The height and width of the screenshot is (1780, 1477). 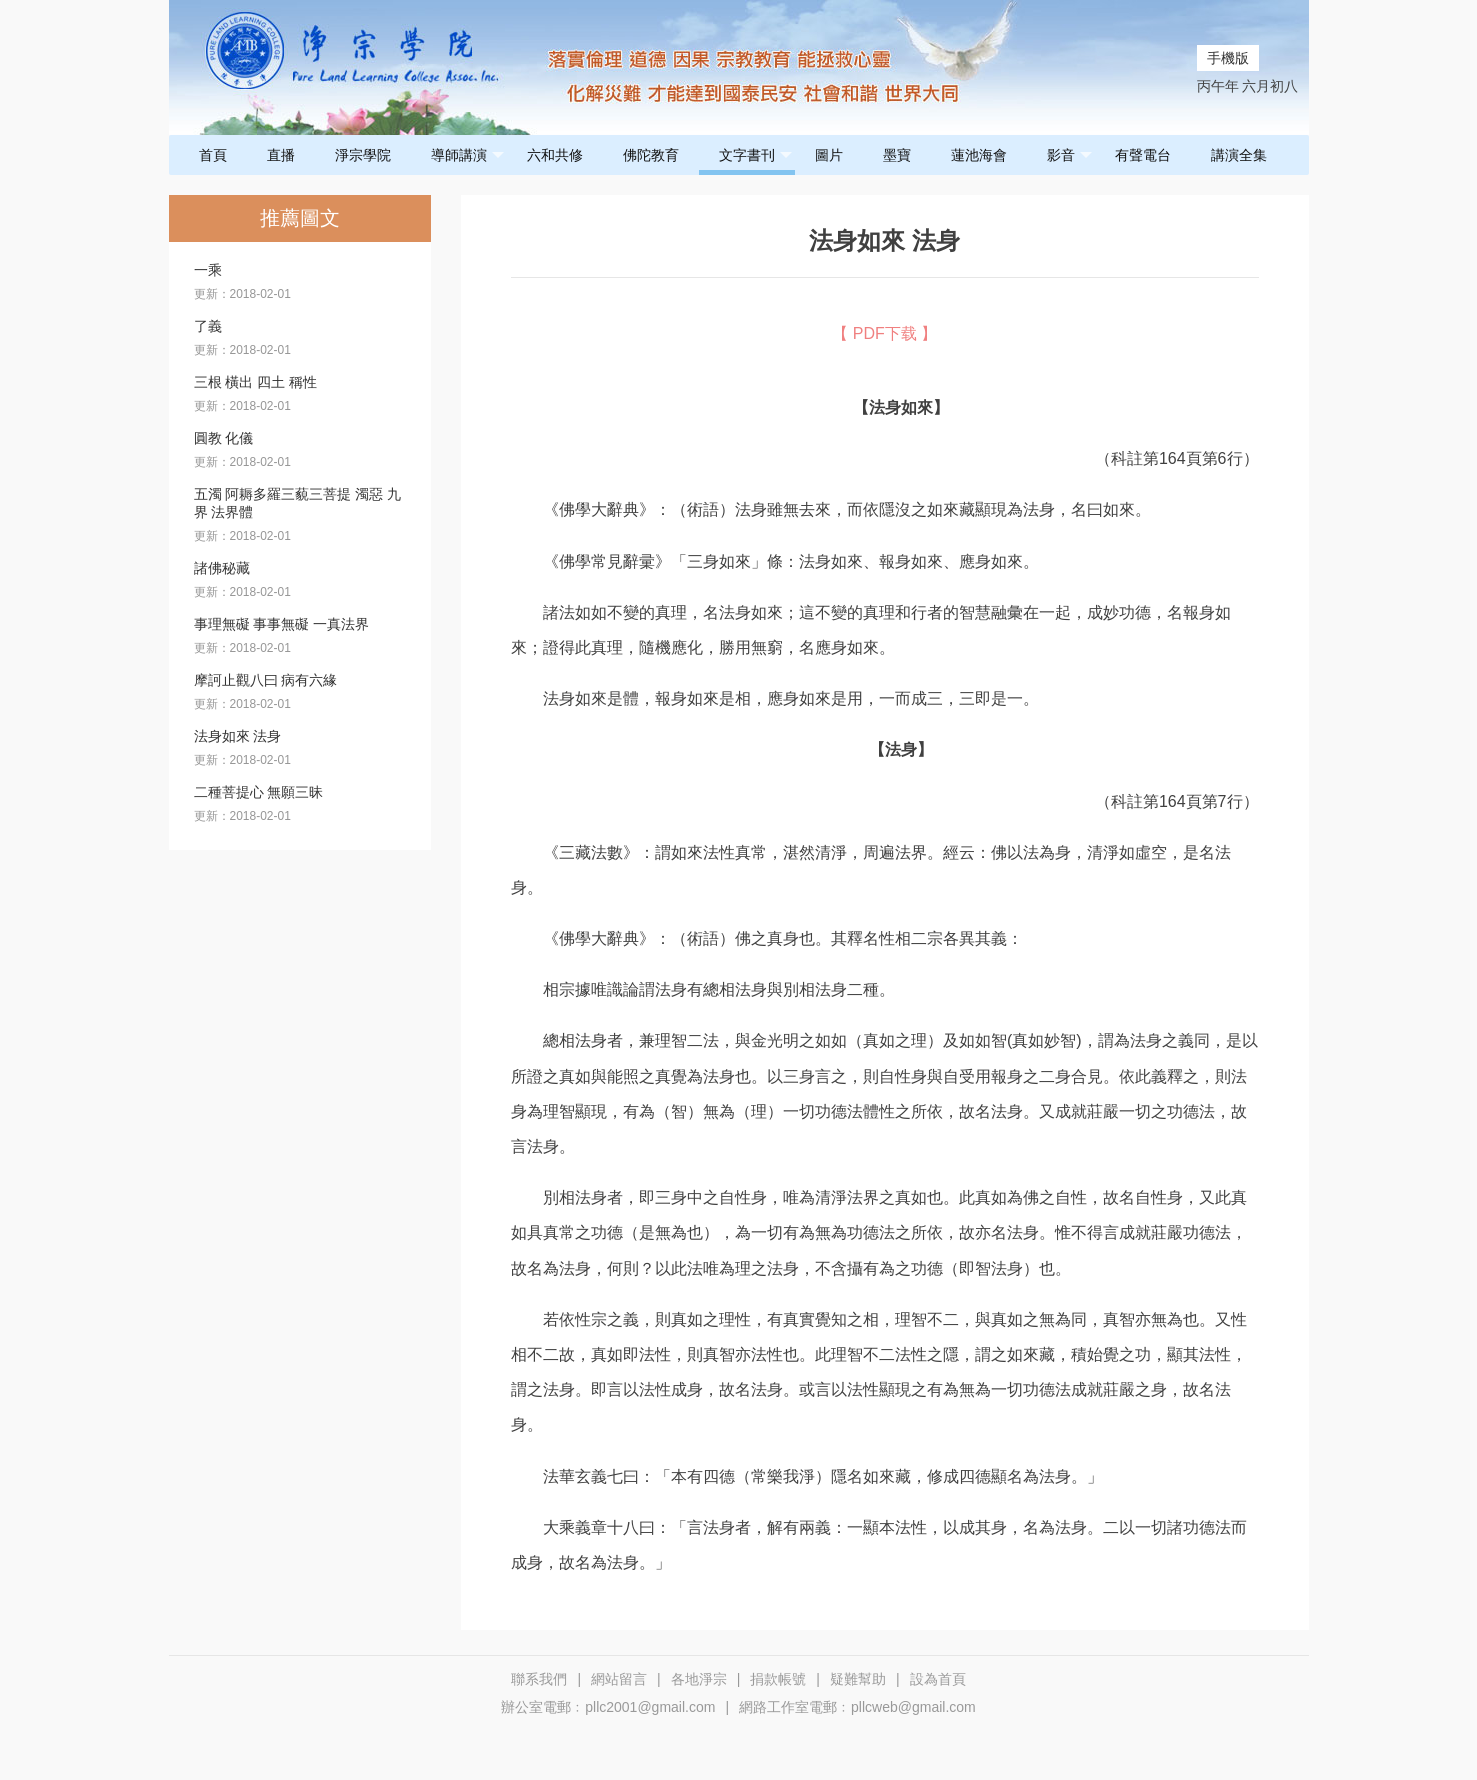 What do you see at coordinates (897, 155) in the screenshot?
I see `墨寶` at bounding box center [897, 155].